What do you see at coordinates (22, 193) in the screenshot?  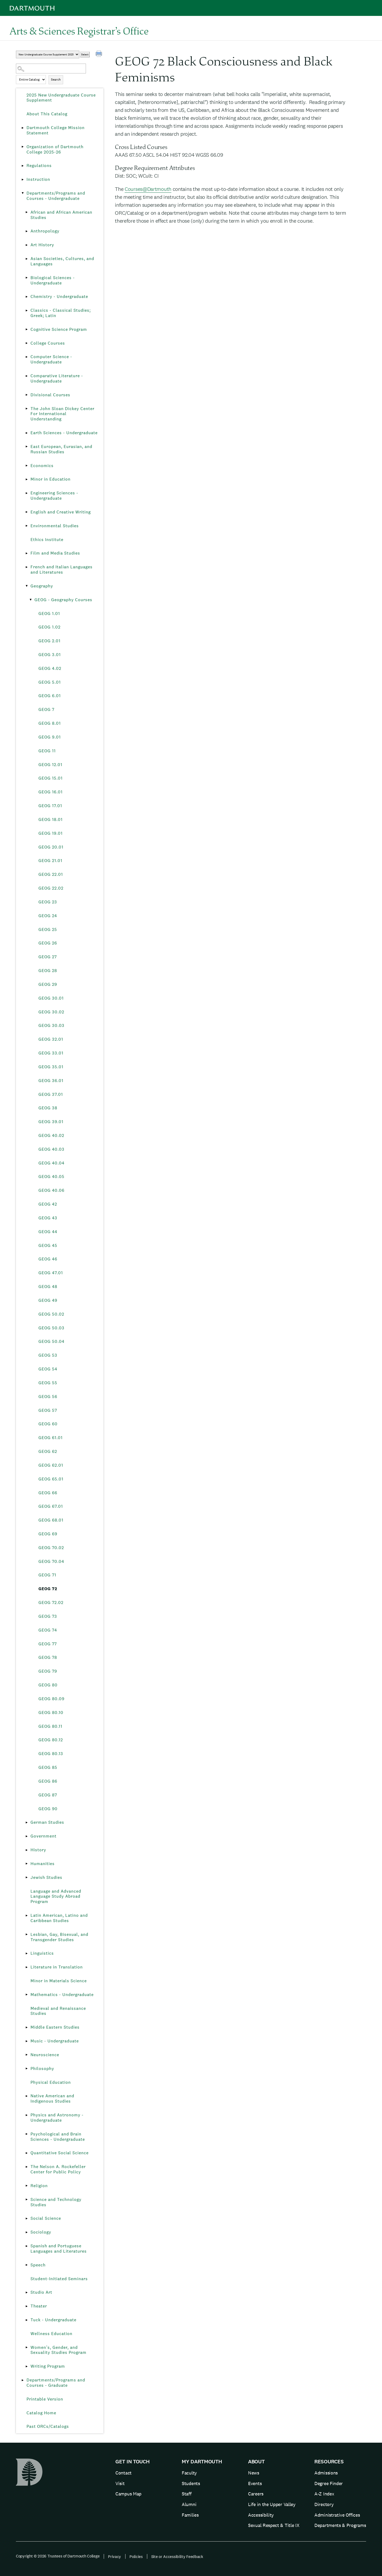 I see `[Show More of Departments/Programs and Courses - Undergraduate African and African American StudiesAnthropologyArt Hist]` at bounding box center [22, 193].